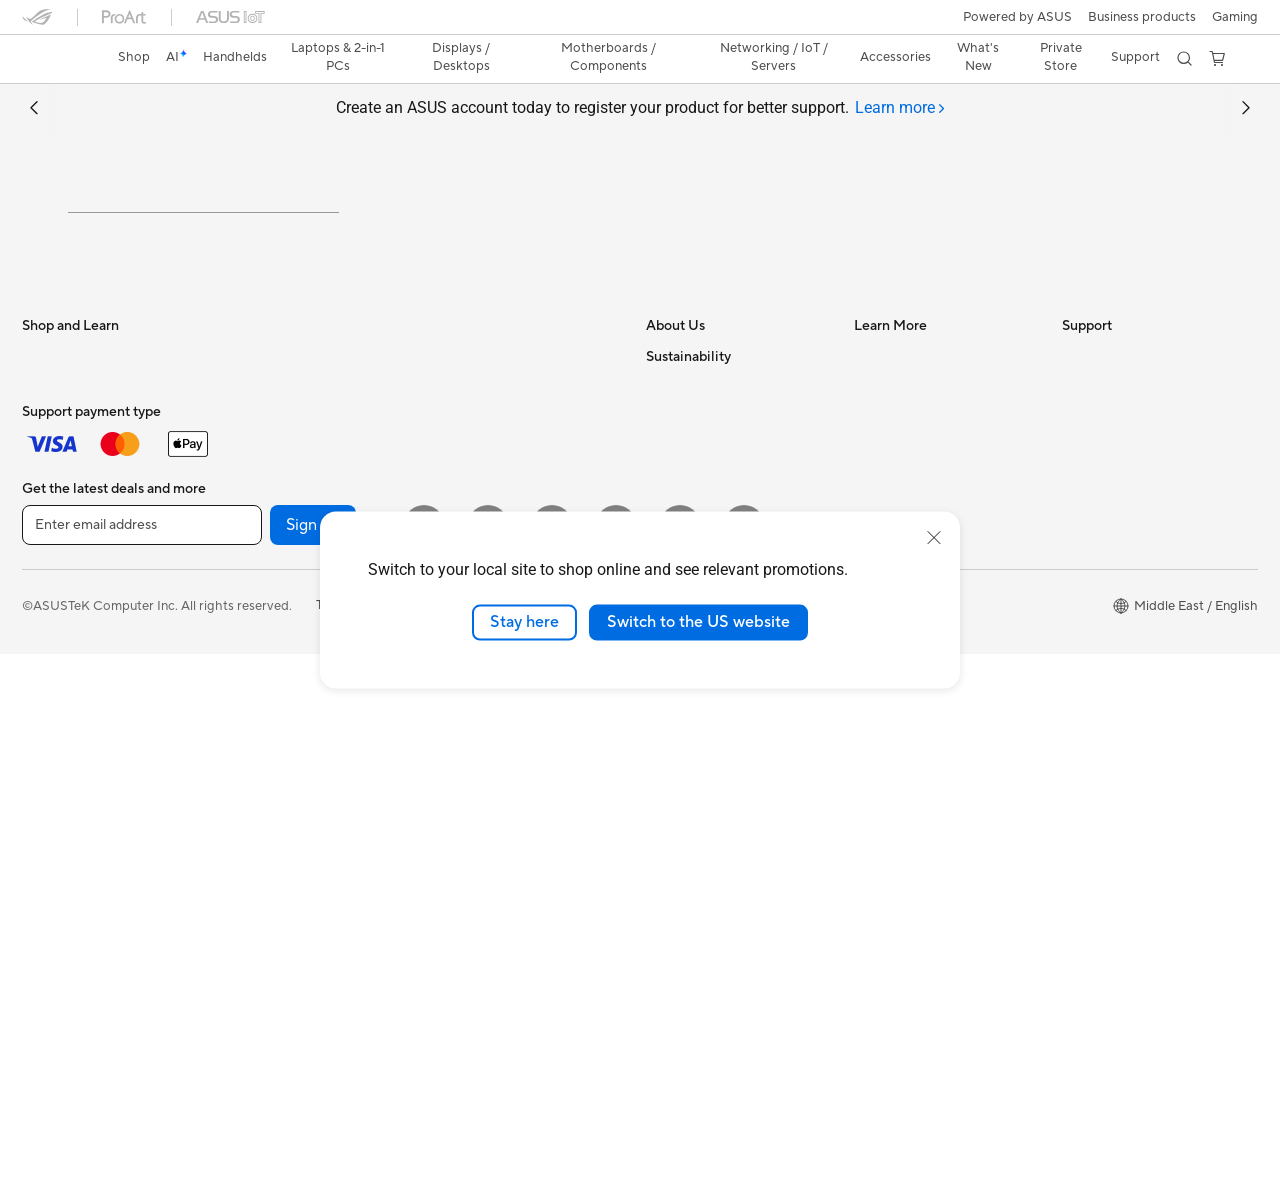 The height and width of the screenshot is (1200, 1280). What do you see at coordinates (65, 749) in the screenshot?
I see `All-in-One PCs` at bounding box center [65, 749].